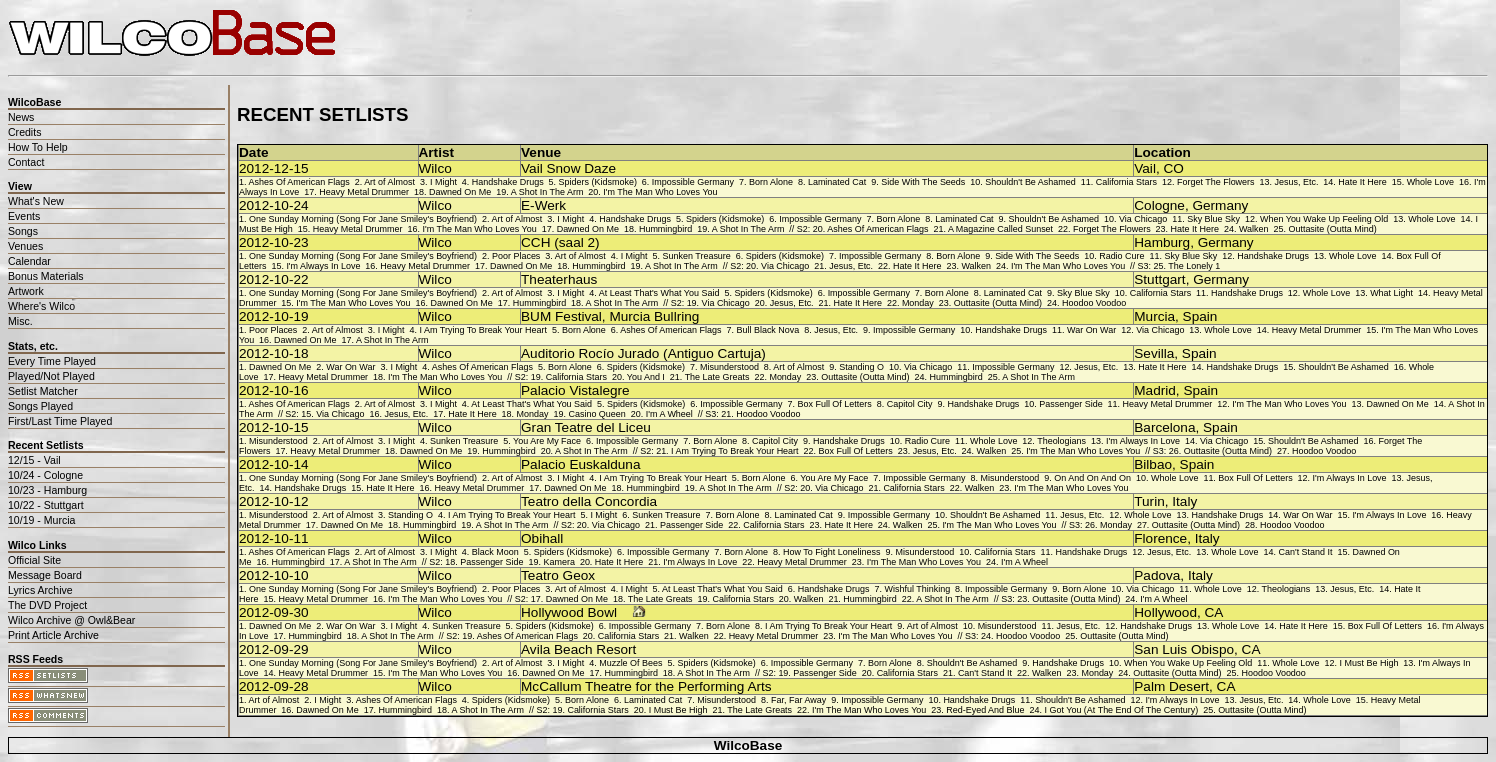 This screenshot has width=1496, height=762. I want to click on Far, Far Away, so click(798, 700).